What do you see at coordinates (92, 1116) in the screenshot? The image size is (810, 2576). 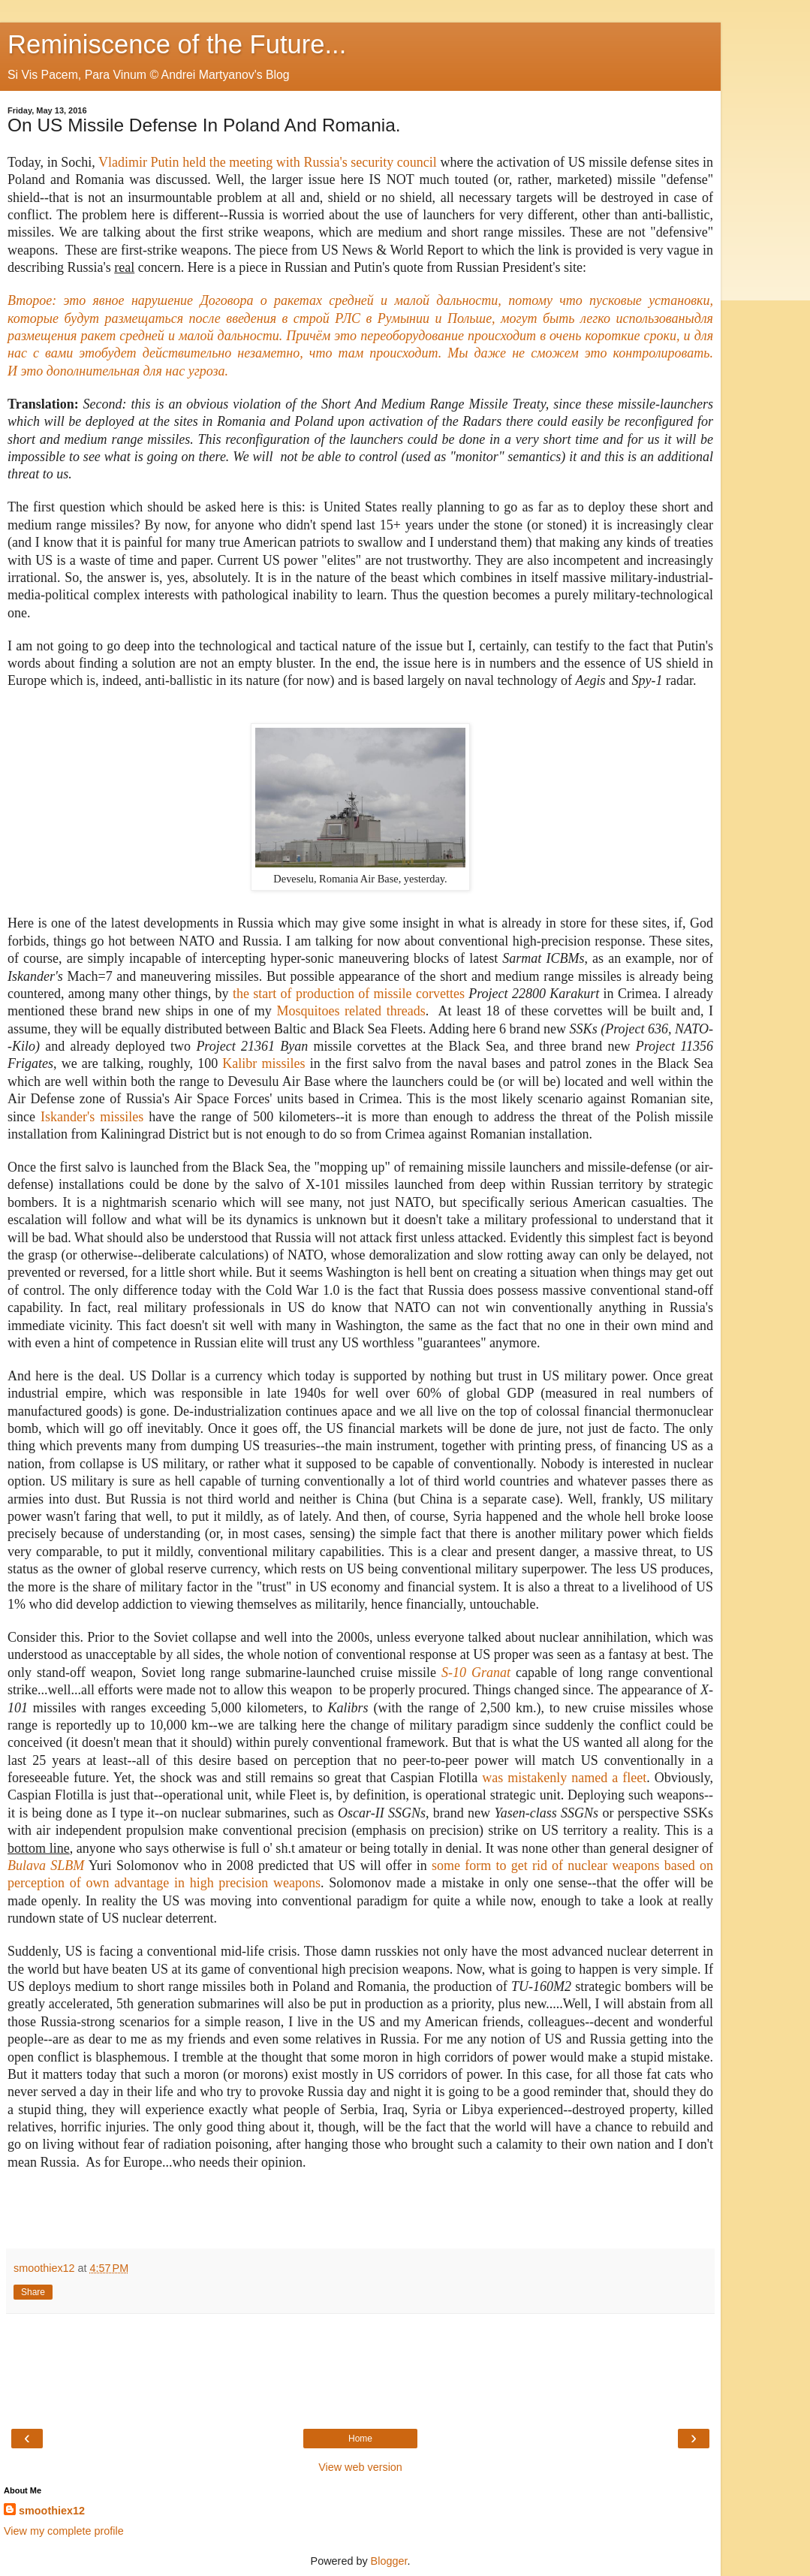 I see `Iskander's missiles` at bounding box center [92, 1116].